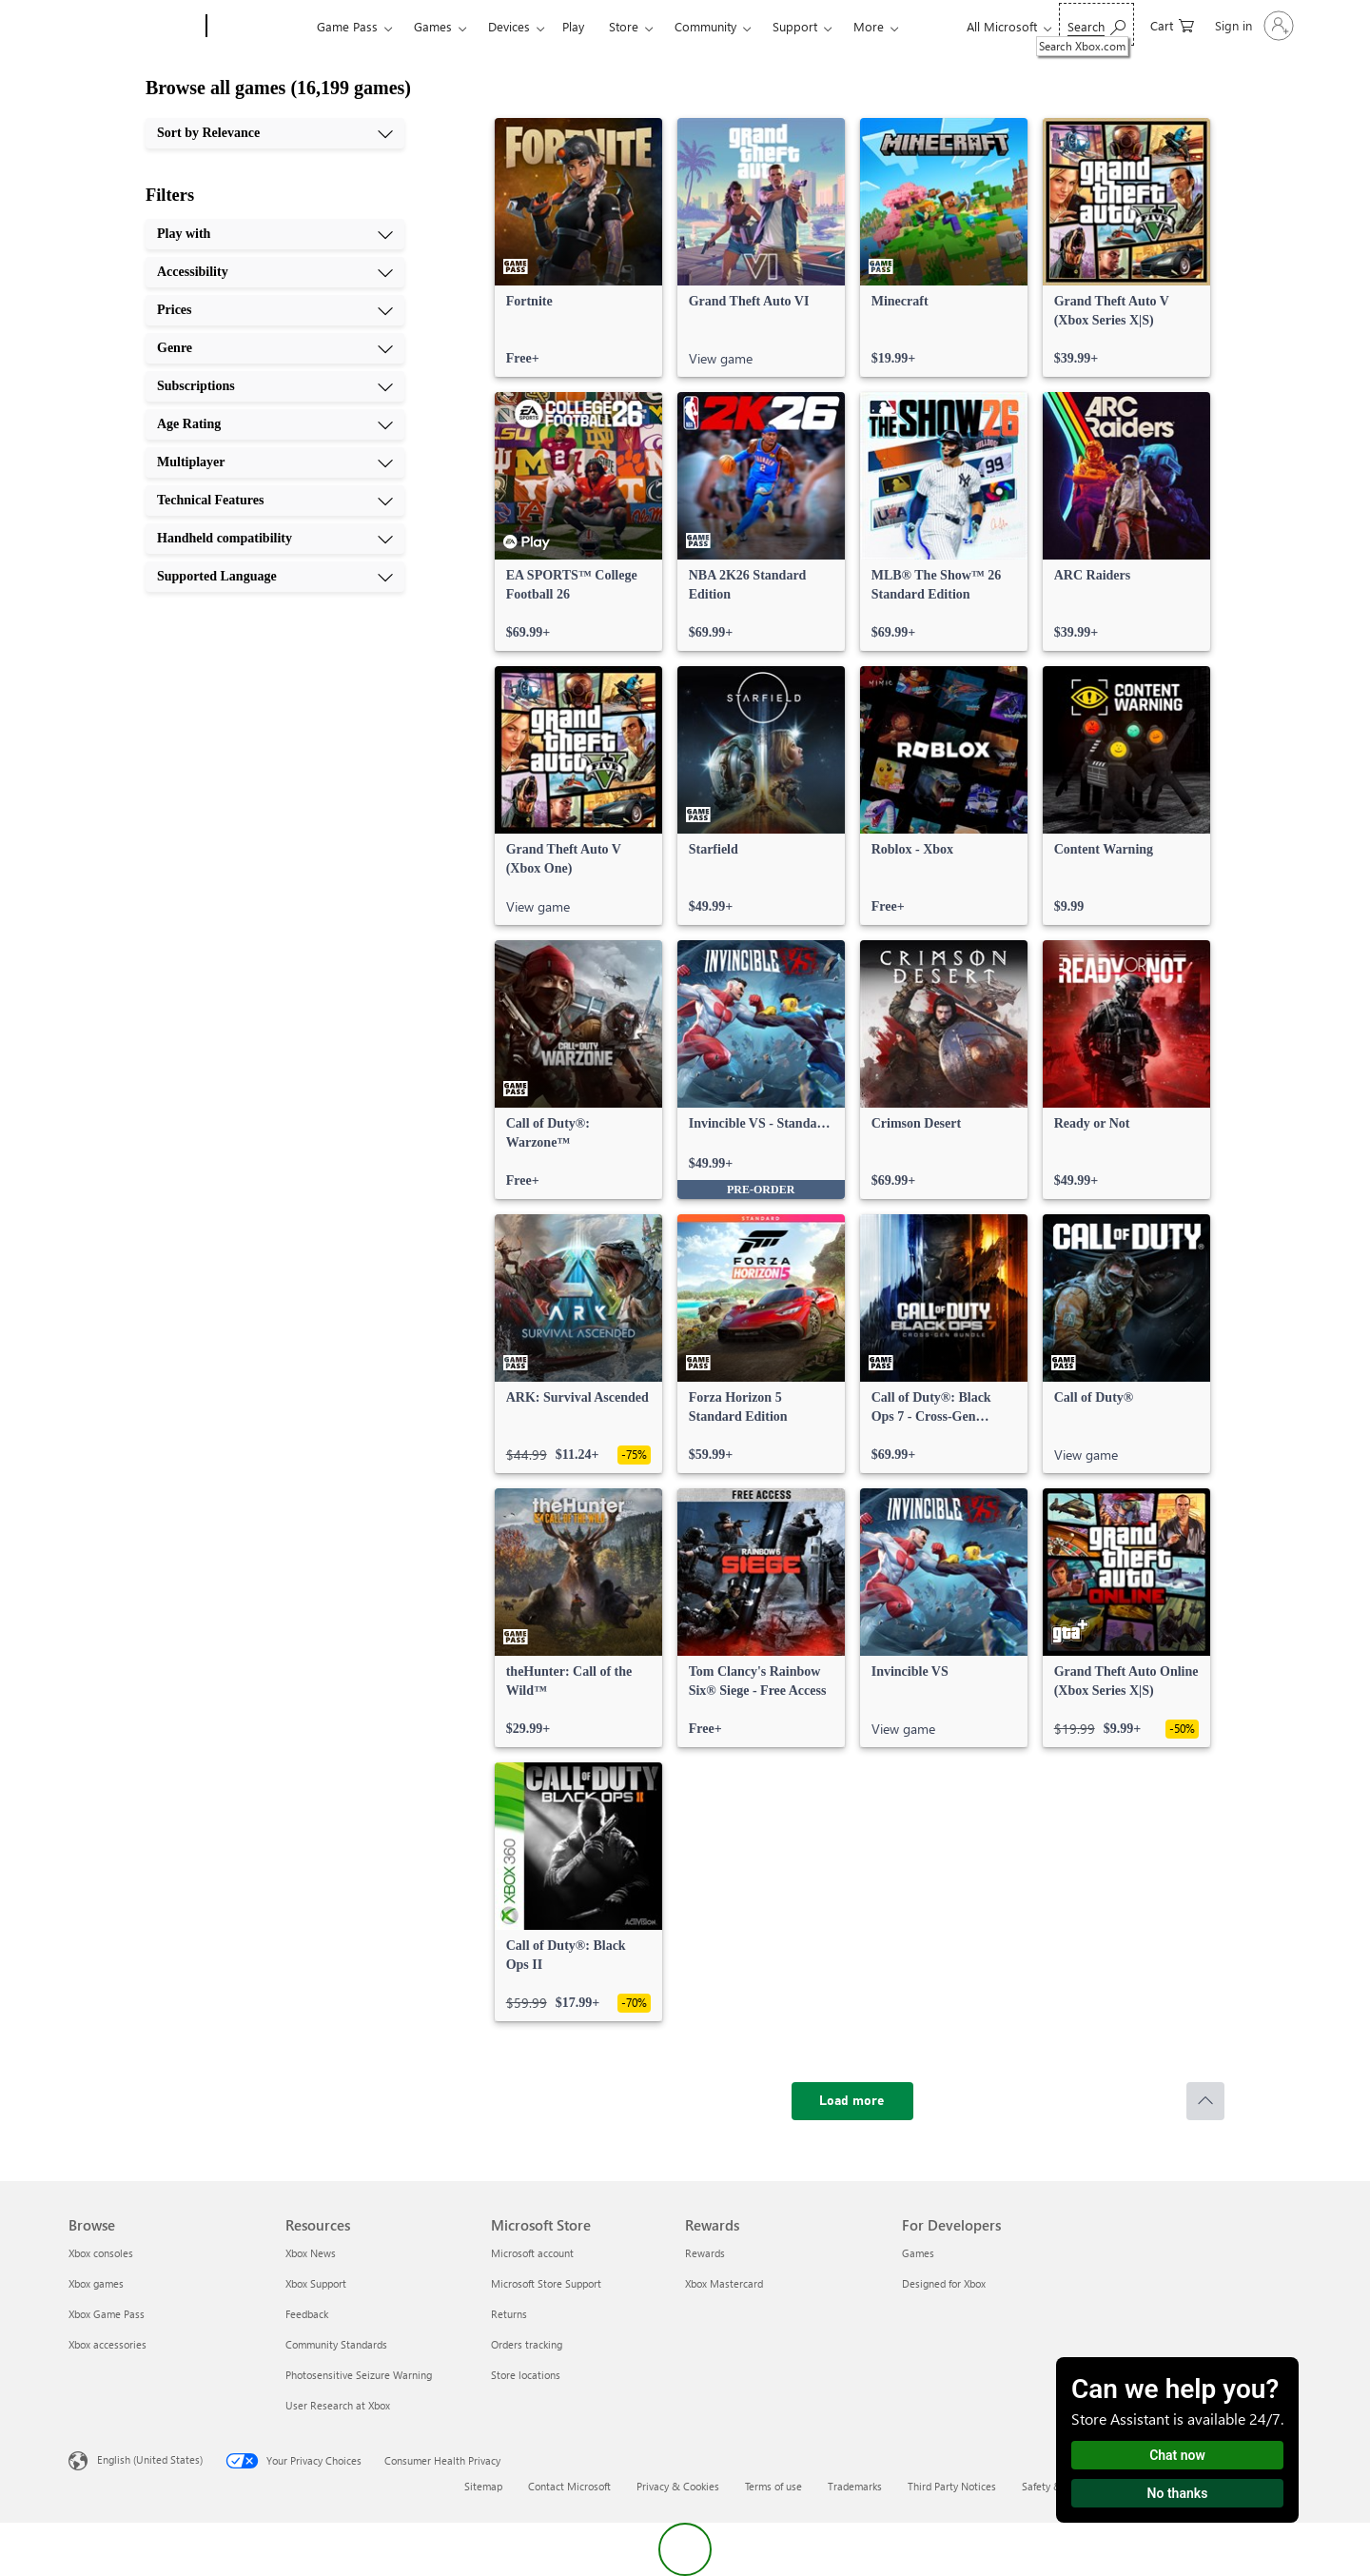 The height and width of the screenshot is (2576, 1370). I want to click on Xbox consoles [Xbox consoles Browse], so click(100, 2253).